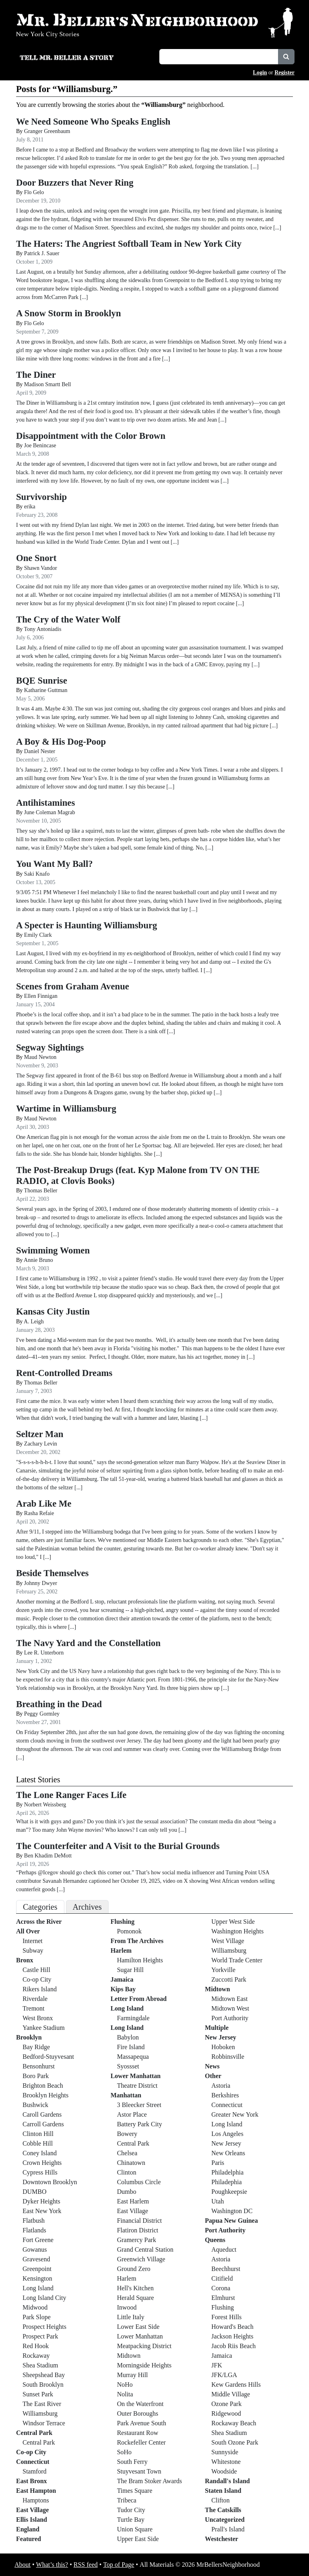 Image resolution: width=309 pixels, height=2576 pixels. What do you see at coordinates (93, 122) in the screenshot?
I see `We Need Someone Who Speaks English` at bounding box center [93, 122].